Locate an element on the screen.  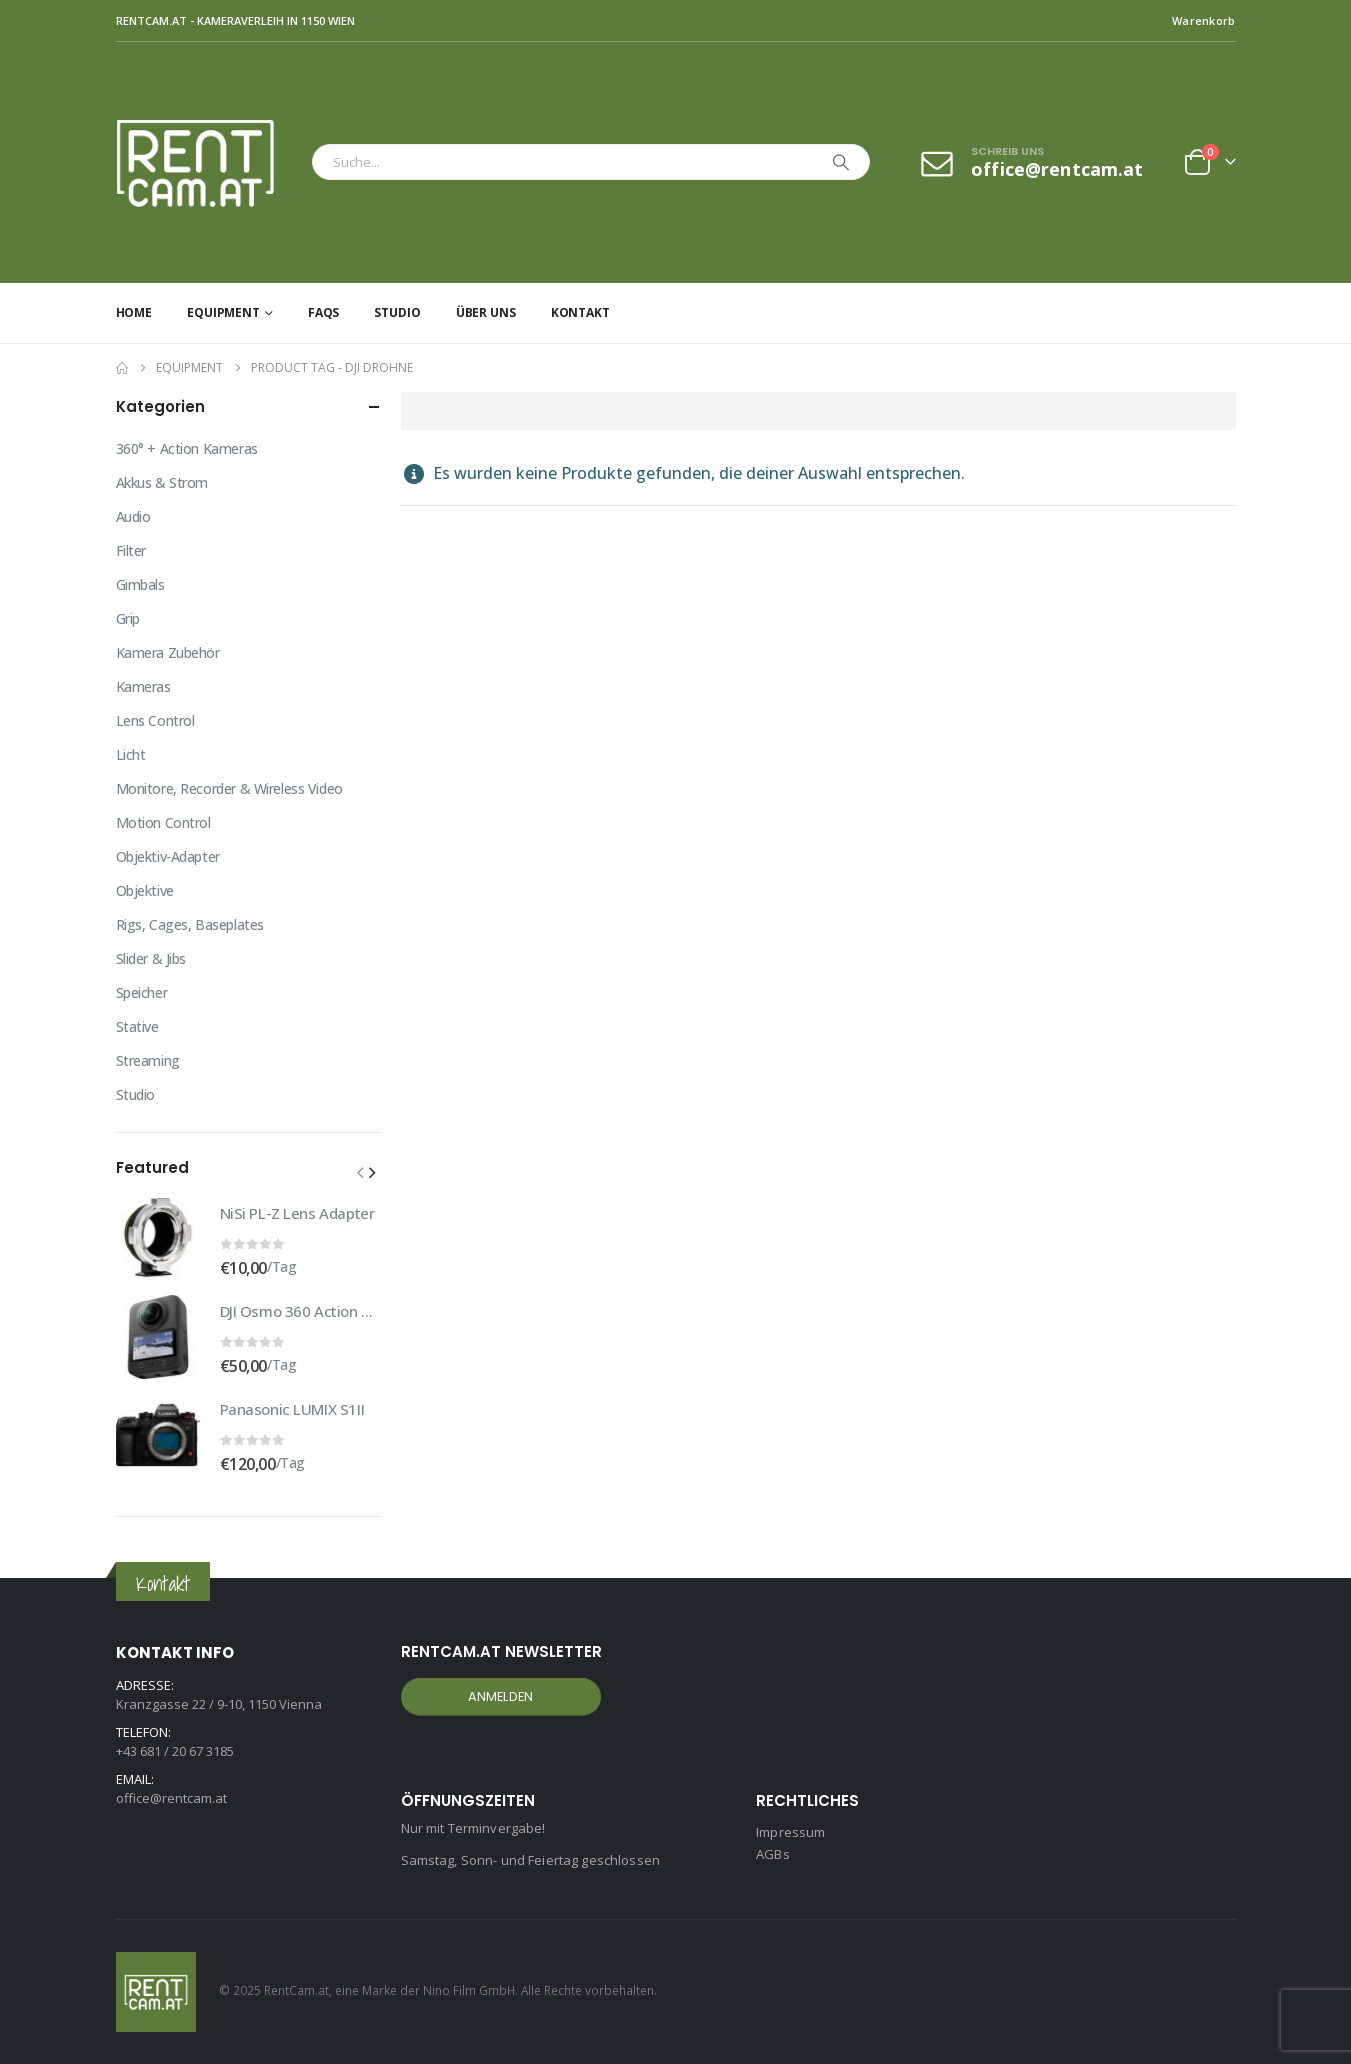
Warenkorb is located at coordinates (1203, 20).